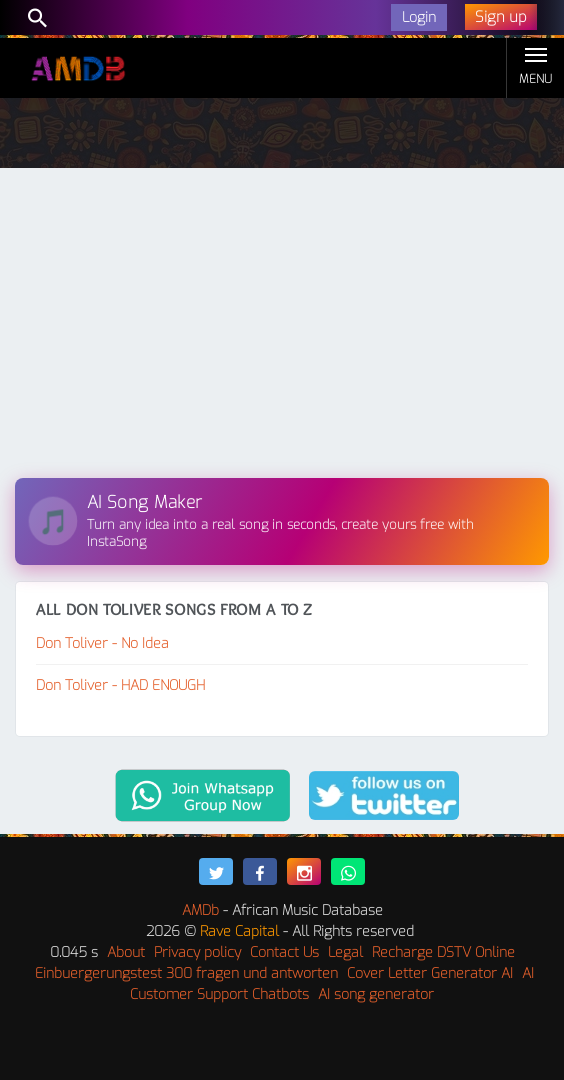 The height and width of the screenshot is (1080, 564). What do you see at coordinates (120, 685) in the screenshot?
I see `Don Toliver - HAD ENOUGH` at bounding box center [120, 685].